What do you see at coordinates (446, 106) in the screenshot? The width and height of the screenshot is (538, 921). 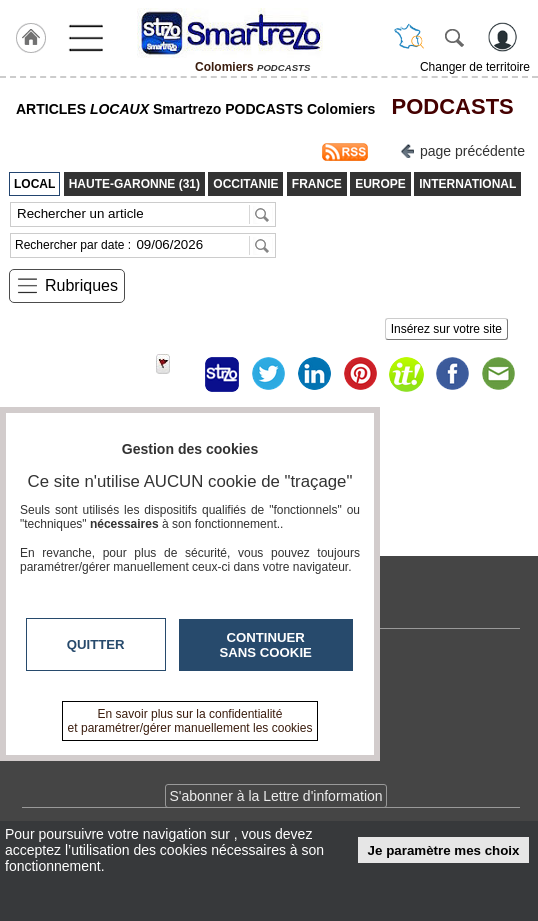 I see `PODCASTS` at bounding box center [446, 106].